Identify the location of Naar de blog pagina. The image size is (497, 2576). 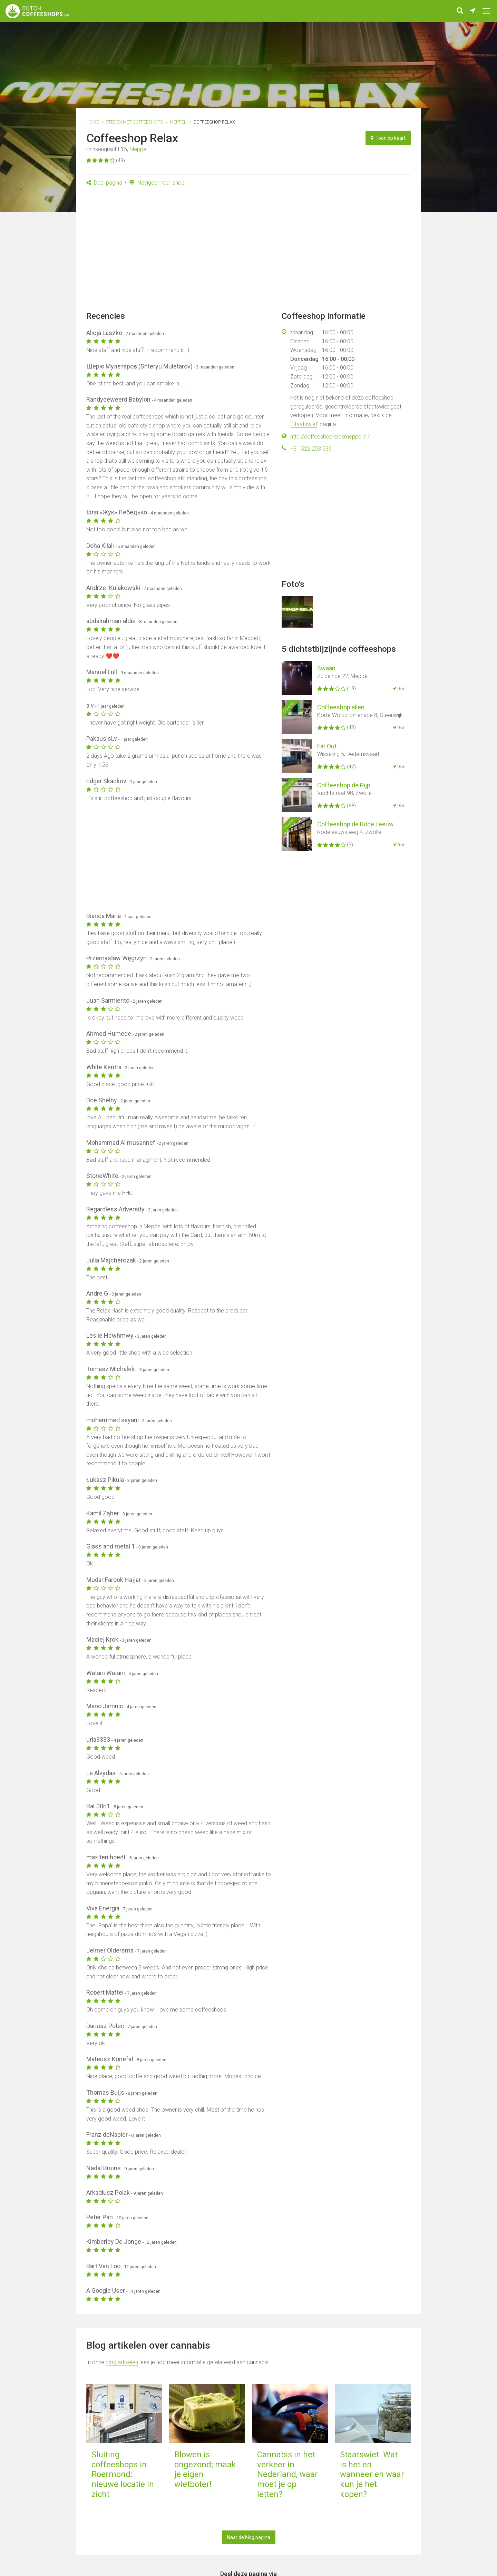
(248, 2537).